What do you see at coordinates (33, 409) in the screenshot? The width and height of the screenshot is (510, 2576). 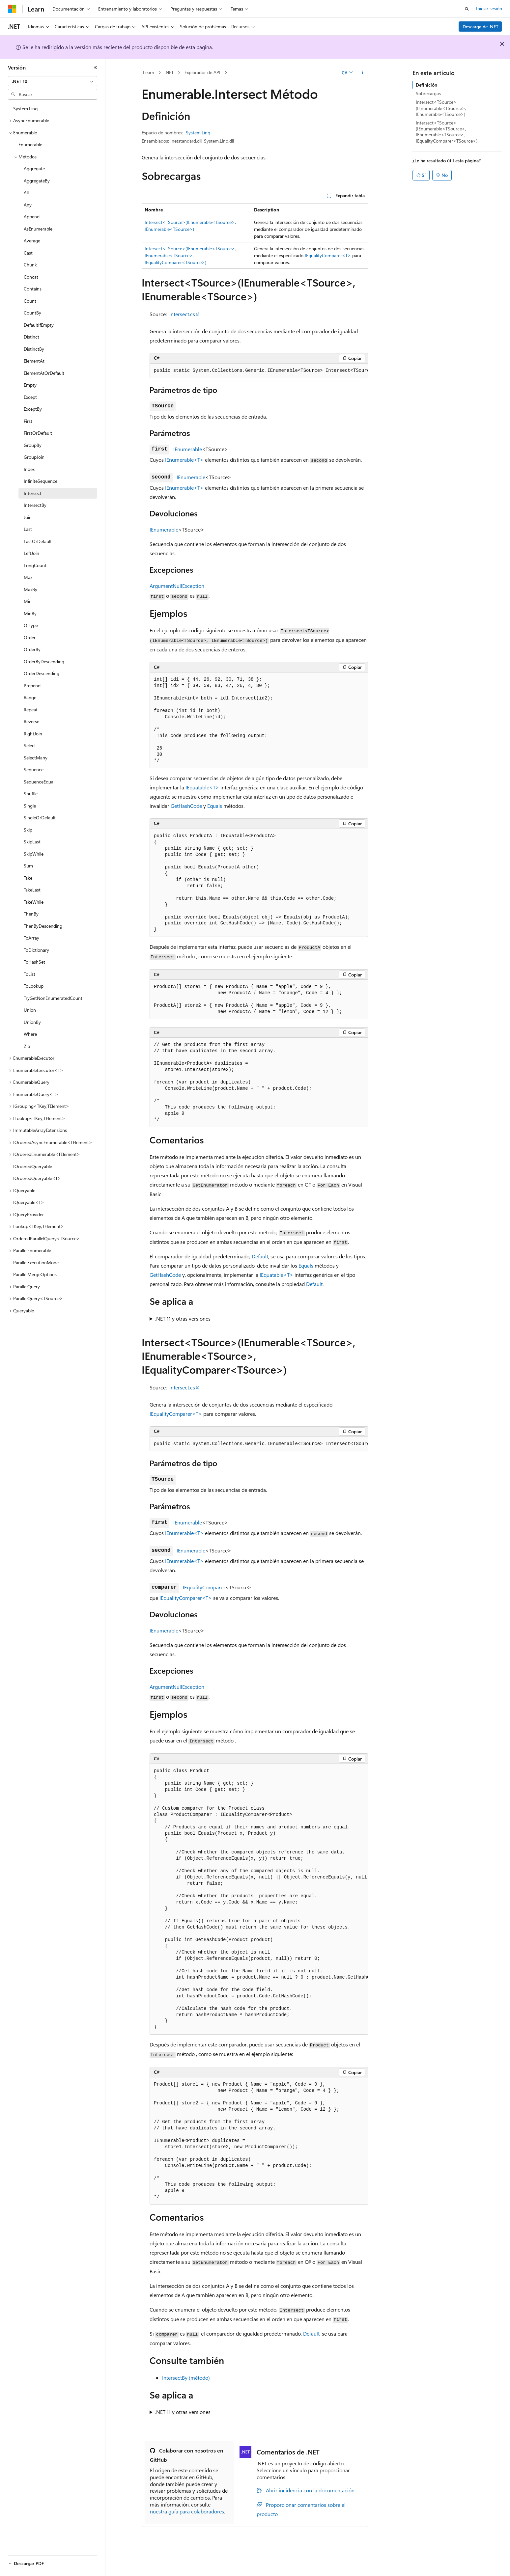 I see `ExceptBy [treeitem]` at bounding box center [33, 409].